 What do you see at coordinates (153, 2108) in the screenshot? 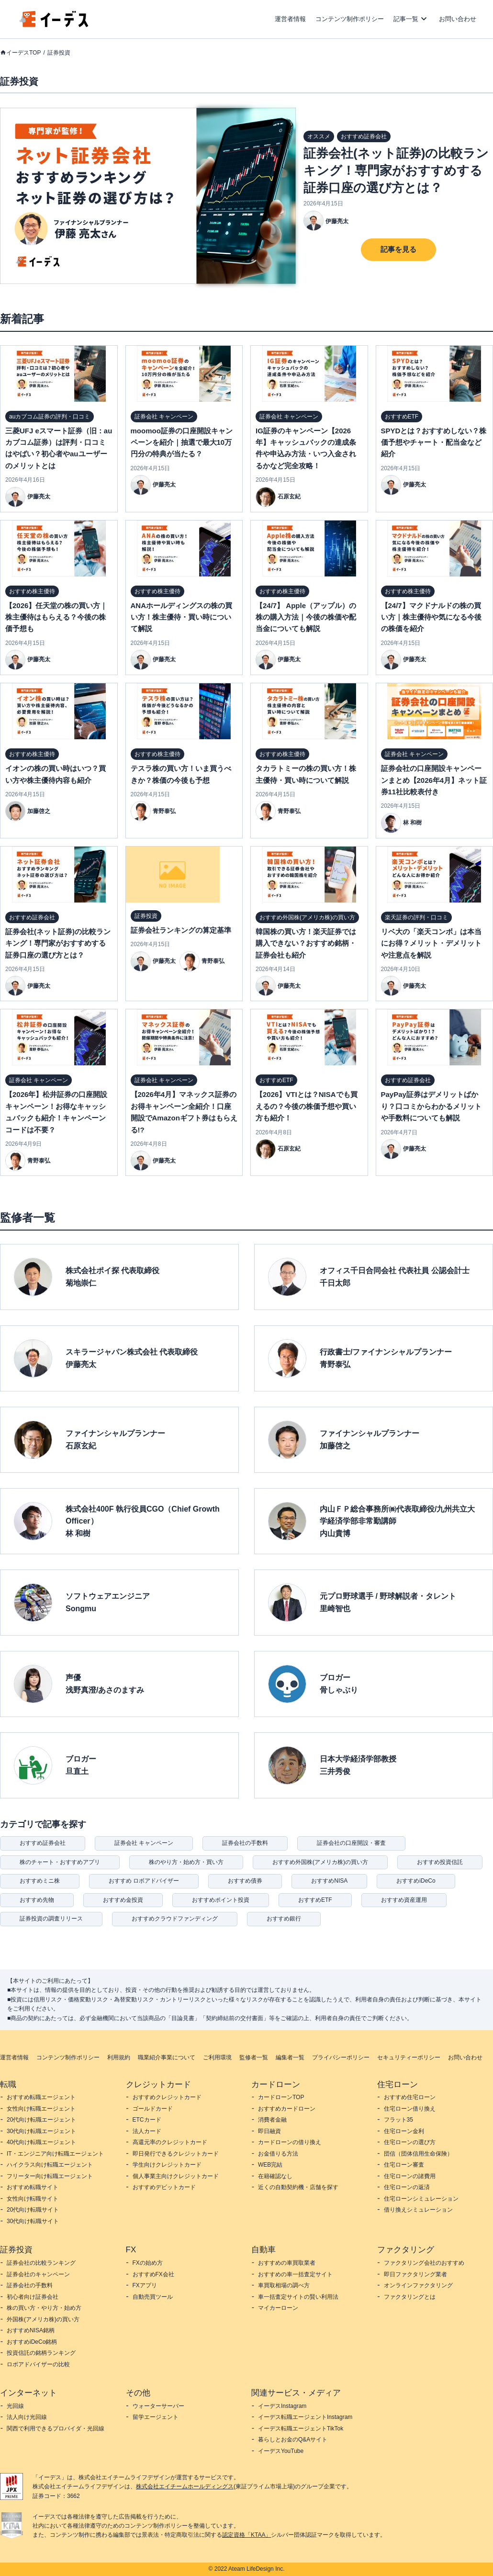
I see `ゴールドカード` at bounding box center [153, 2108].